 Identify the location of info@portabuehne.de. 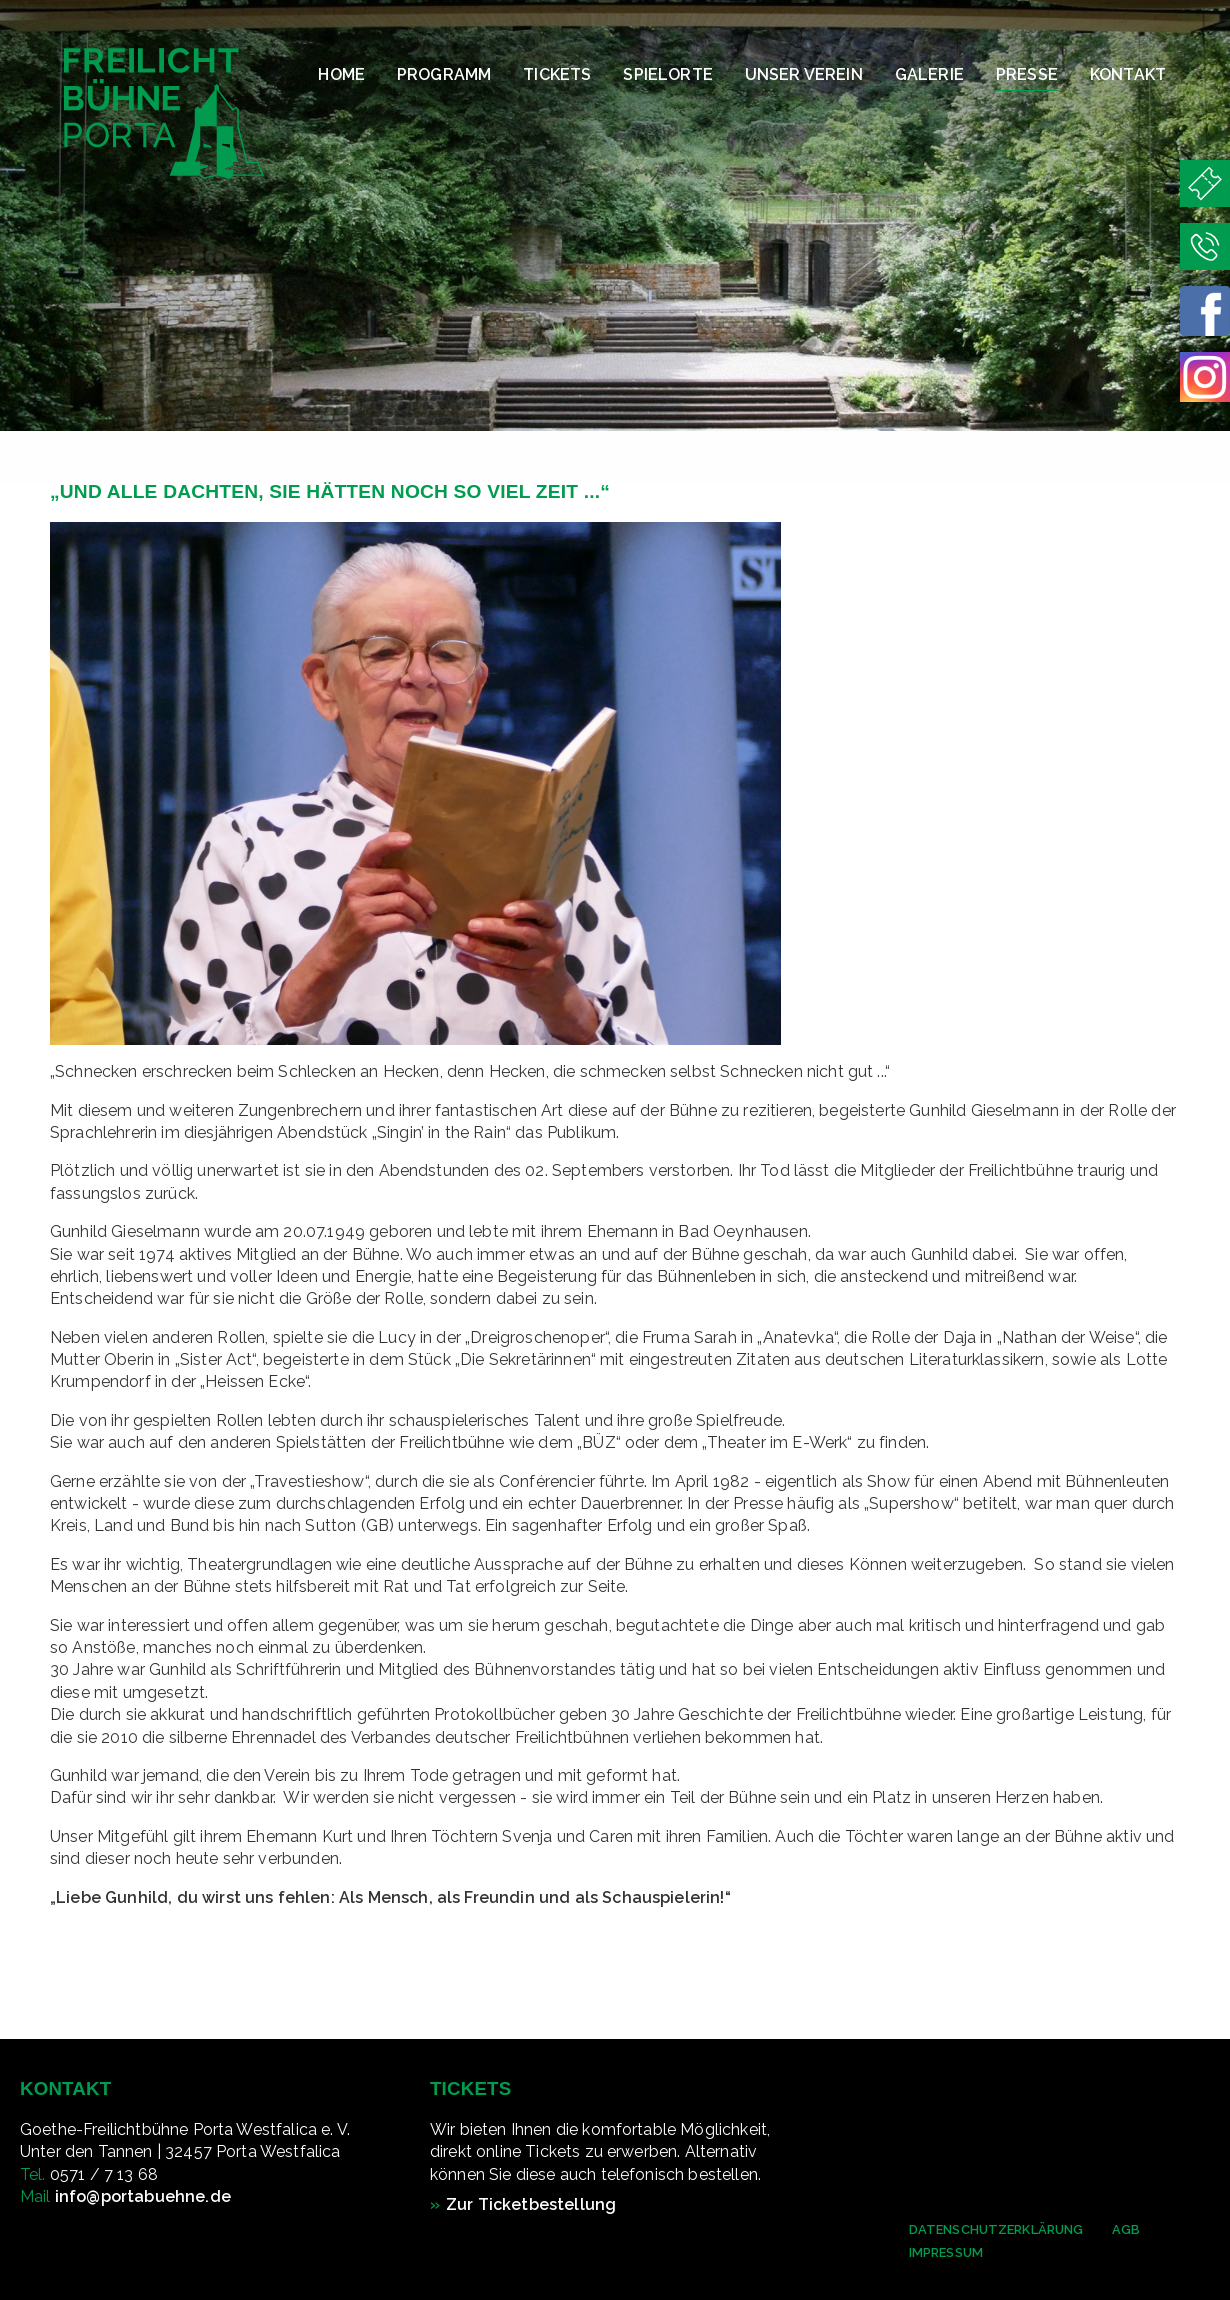
(143, 2196).